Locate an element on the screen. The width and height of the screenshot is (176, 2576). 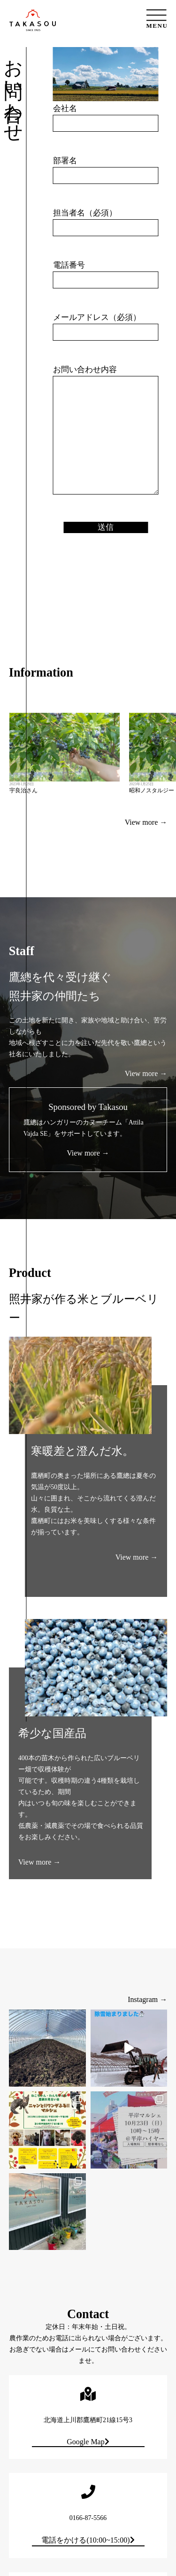
View more → is located at coordinates (146, 1073).